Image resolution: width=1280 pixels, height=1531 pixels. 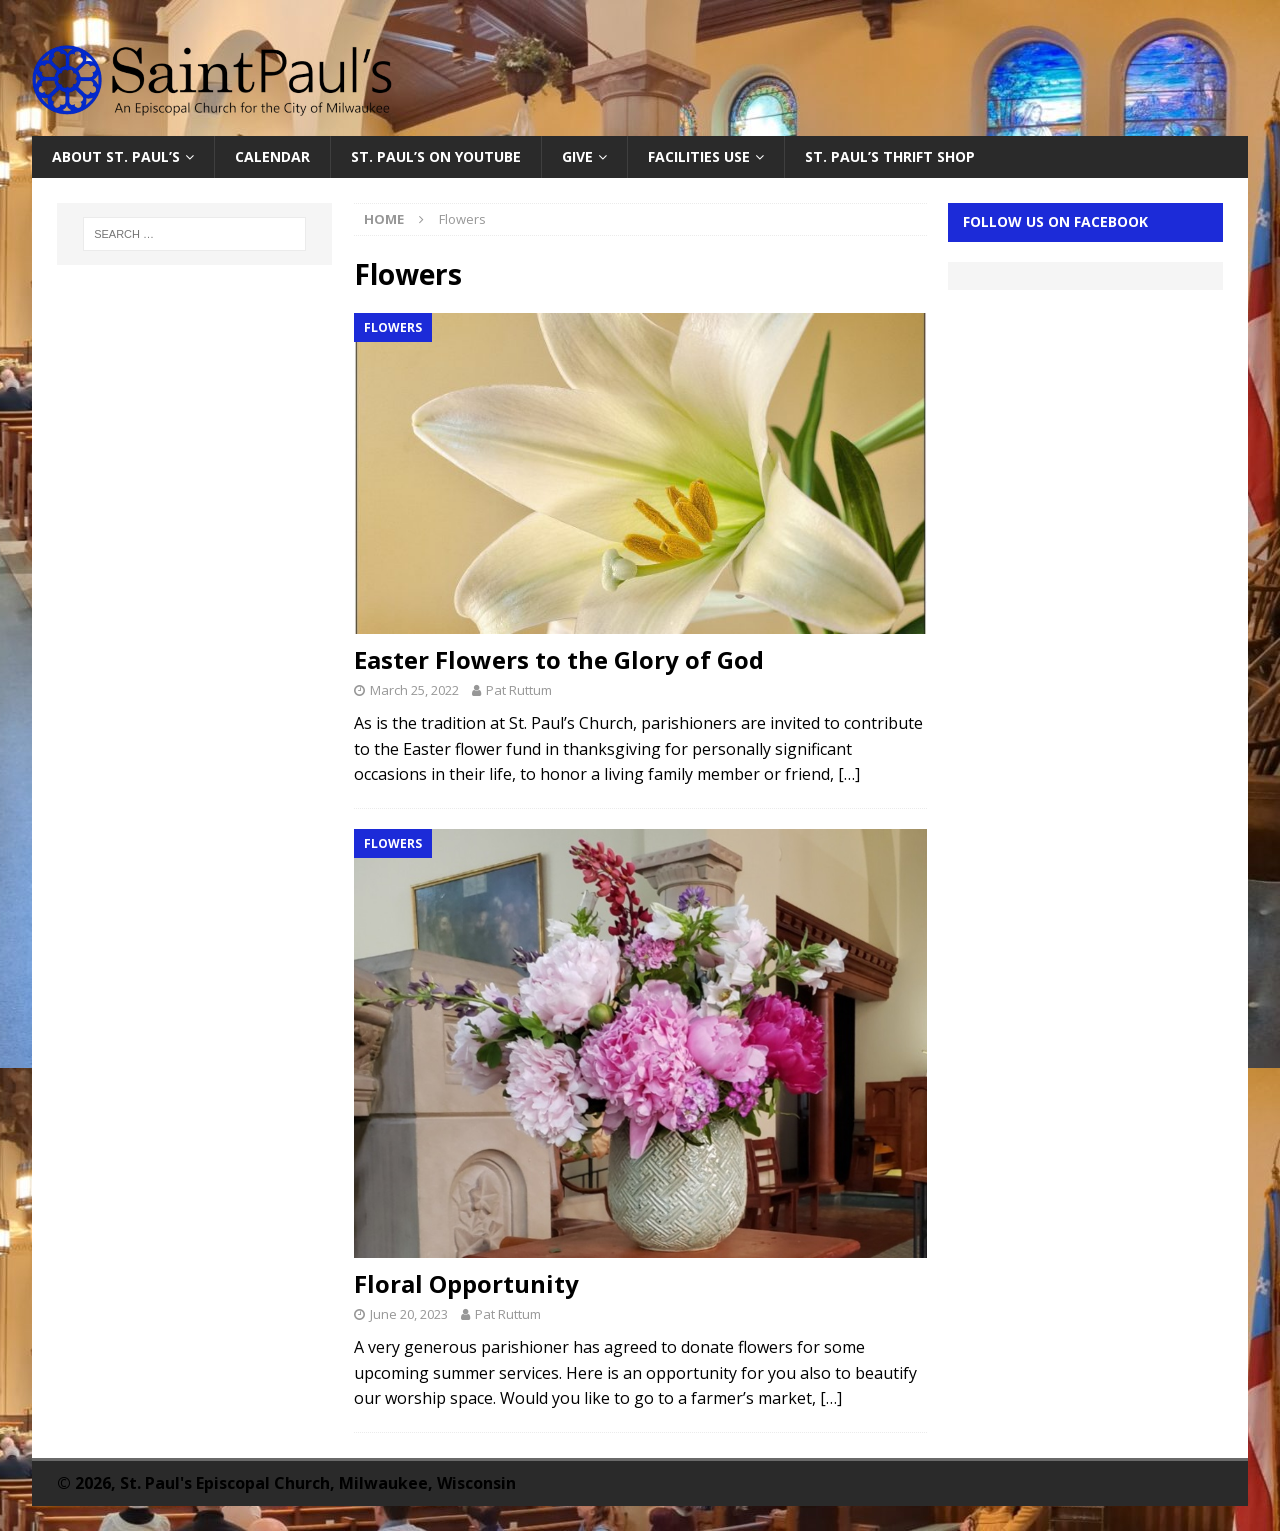 What do you see at coordinates (116, 156) in the screenshot?
I see `About St. Paul’s` at bounding box center [116, 156].